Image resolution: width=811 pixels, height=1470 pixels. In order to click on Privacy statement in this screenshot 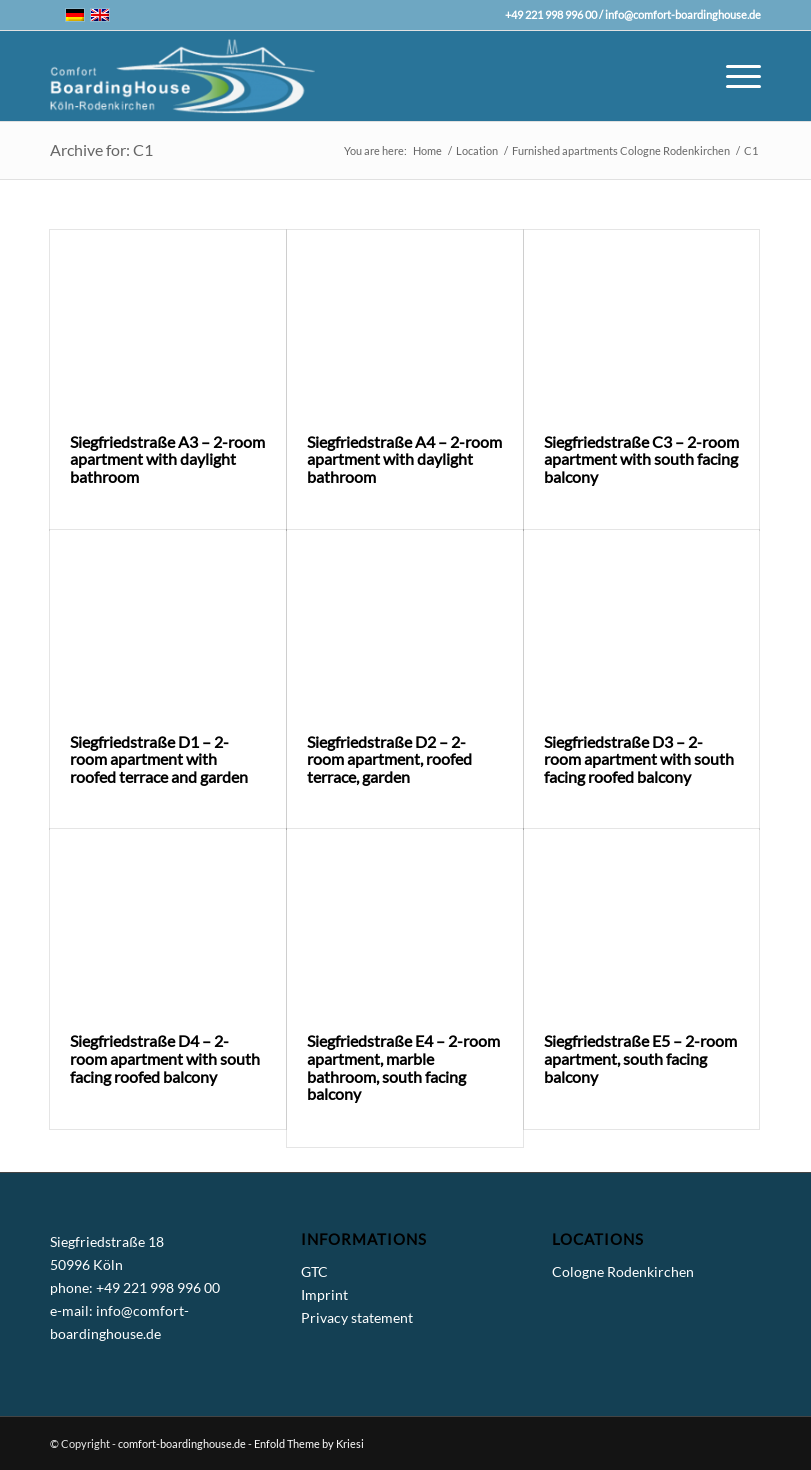, I will do `click(357, 1317)`.